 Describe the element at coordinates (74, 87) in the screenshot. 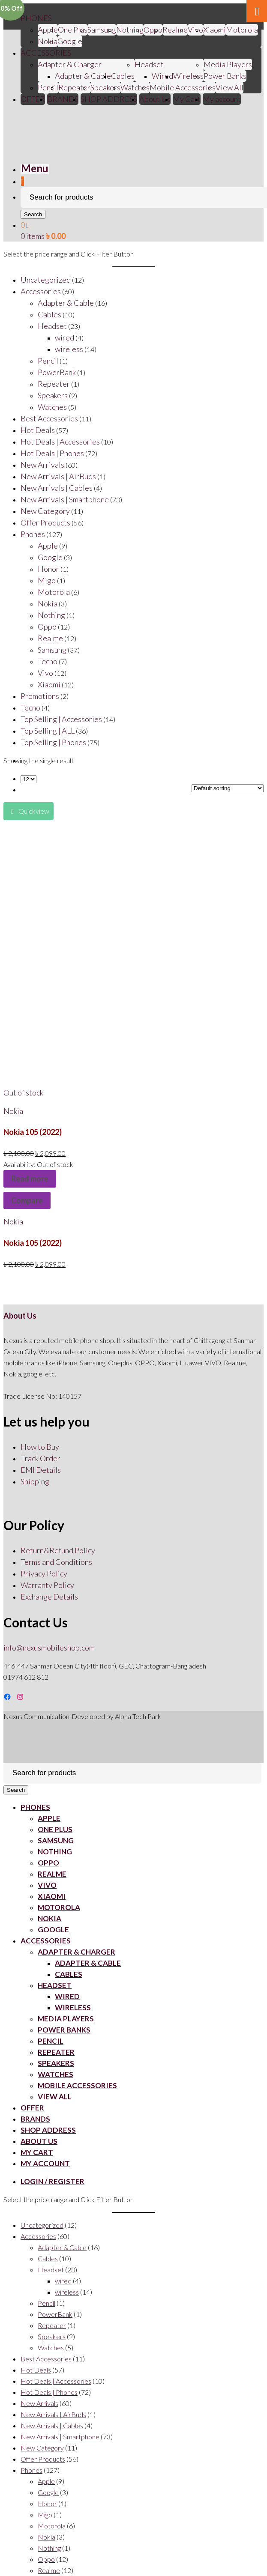

I see `Repeater` at that location.